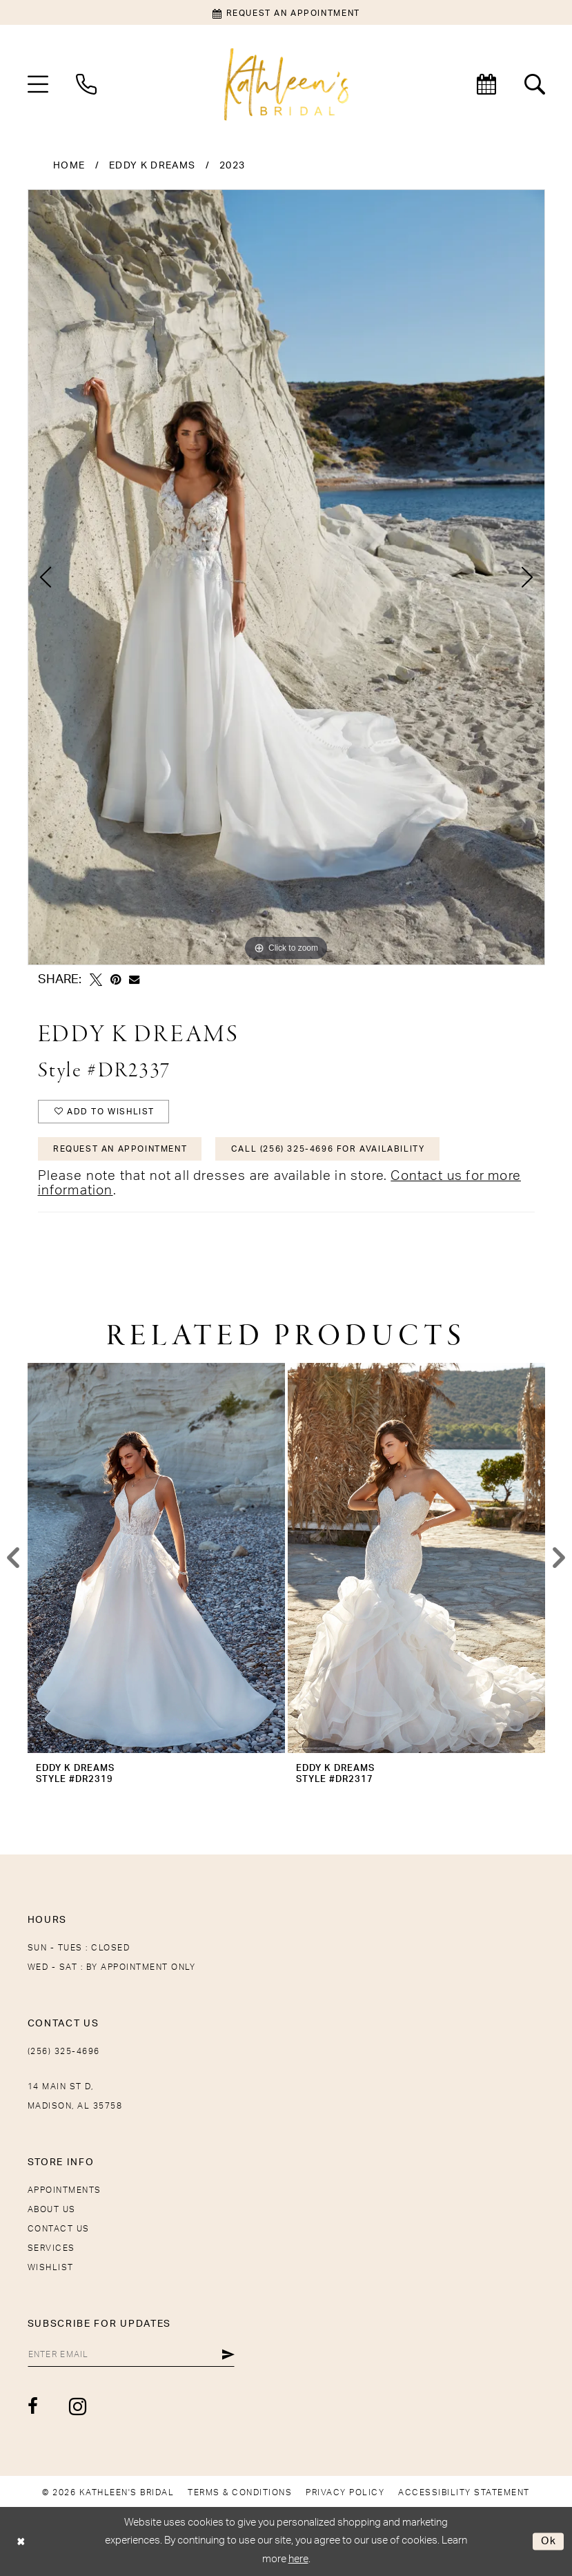 The height and width of the screenshot is (2576, 572). I want to click on [Kathleen's Bridal], so click(286, 84).